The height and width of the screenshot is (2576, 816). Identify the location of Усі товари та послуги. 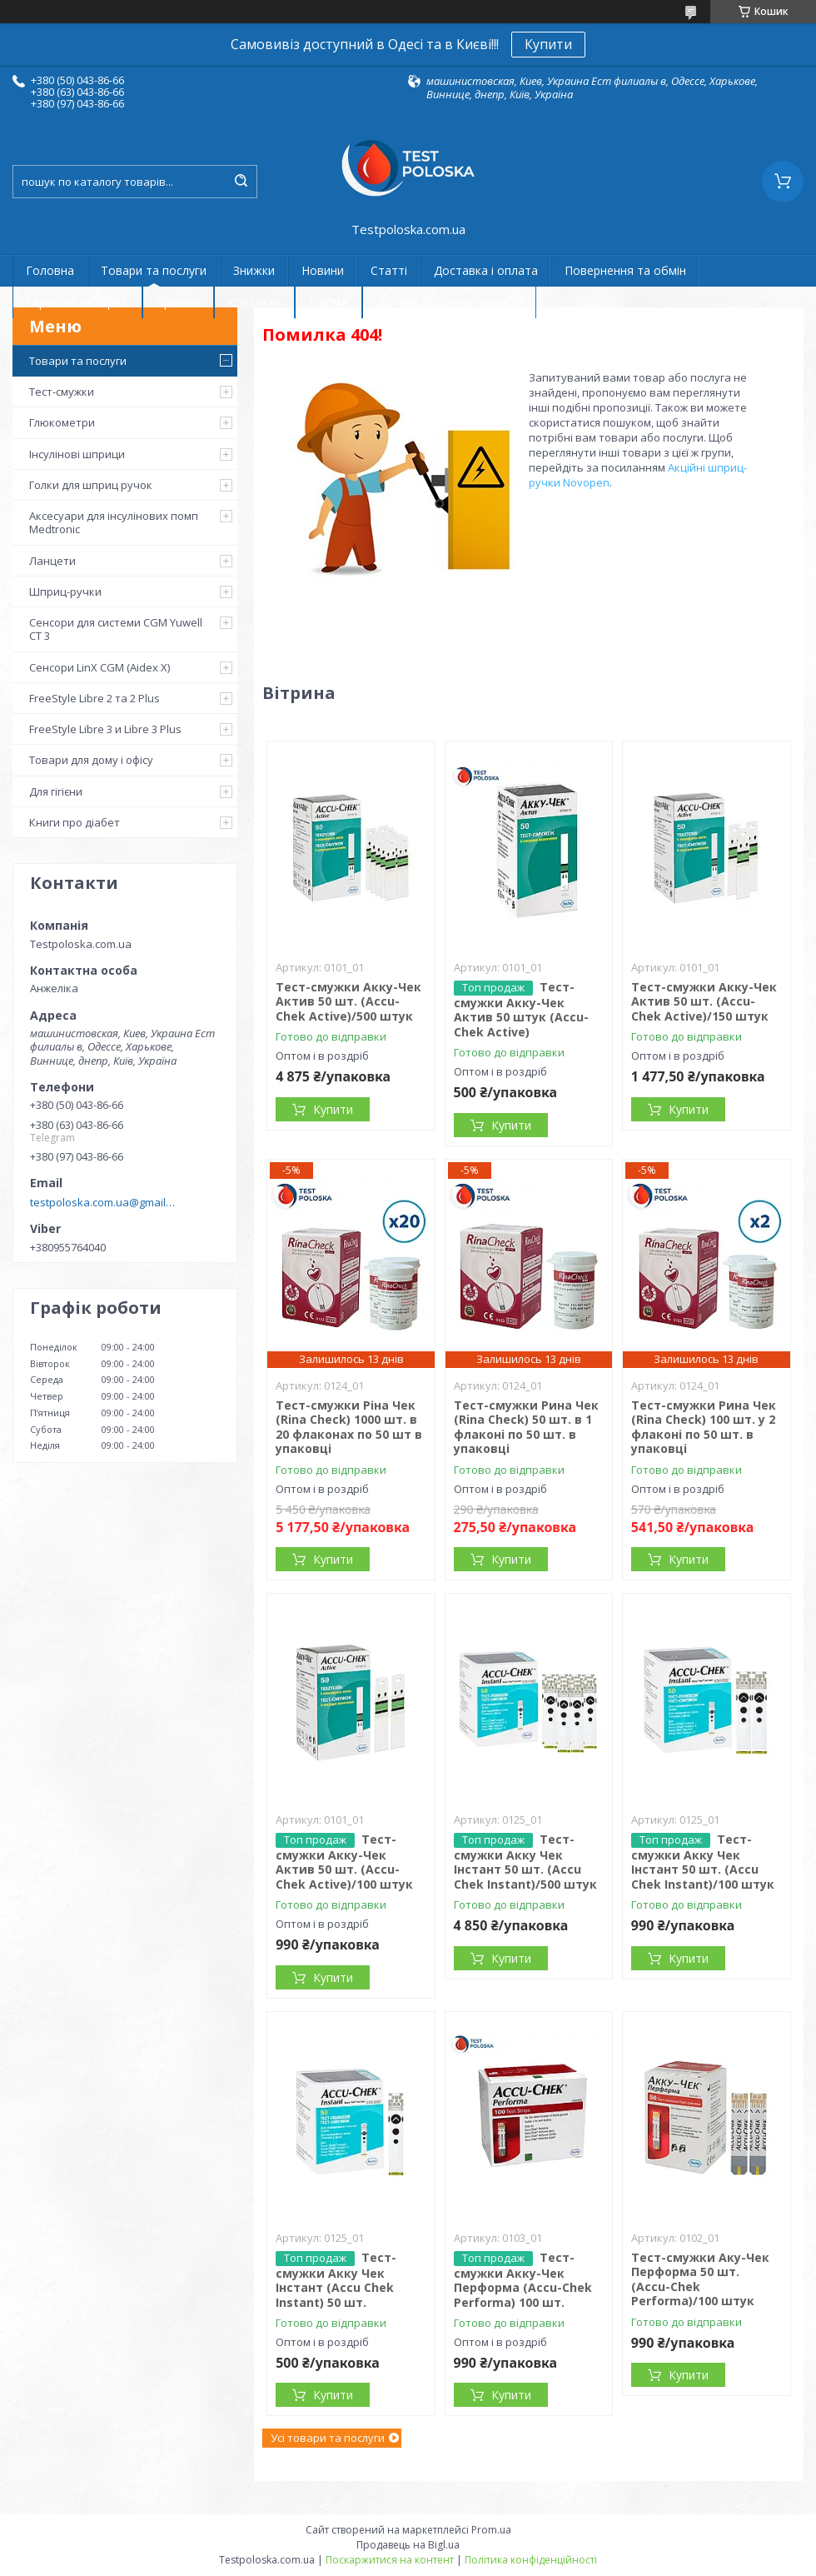
(328, 2437).